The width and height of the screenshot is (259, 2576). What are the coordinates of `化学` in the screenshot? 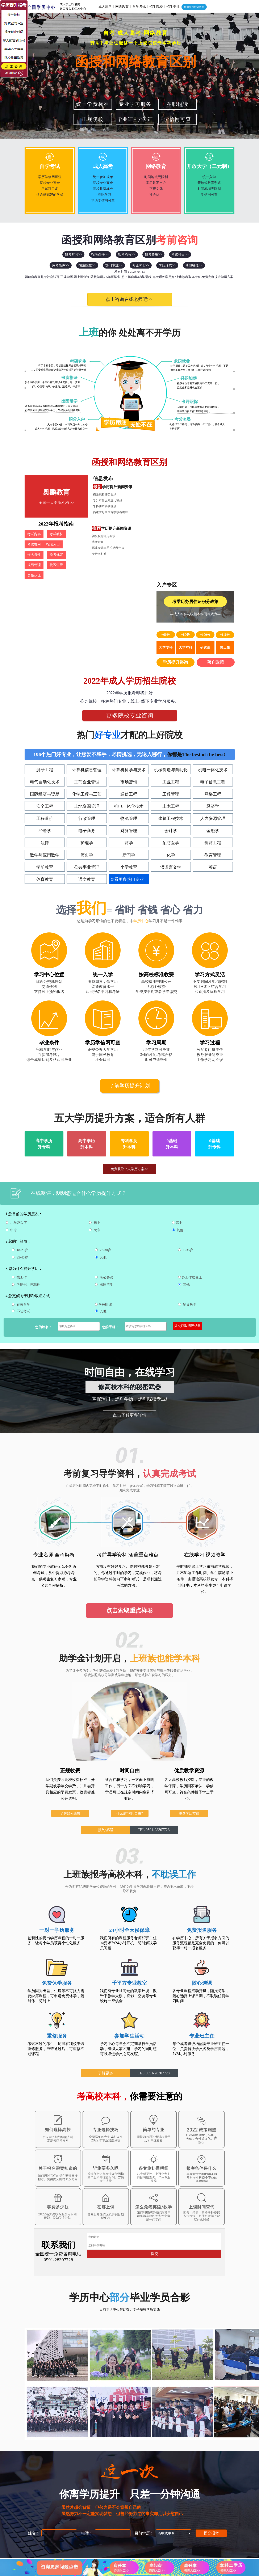 It's located at (171, 748).